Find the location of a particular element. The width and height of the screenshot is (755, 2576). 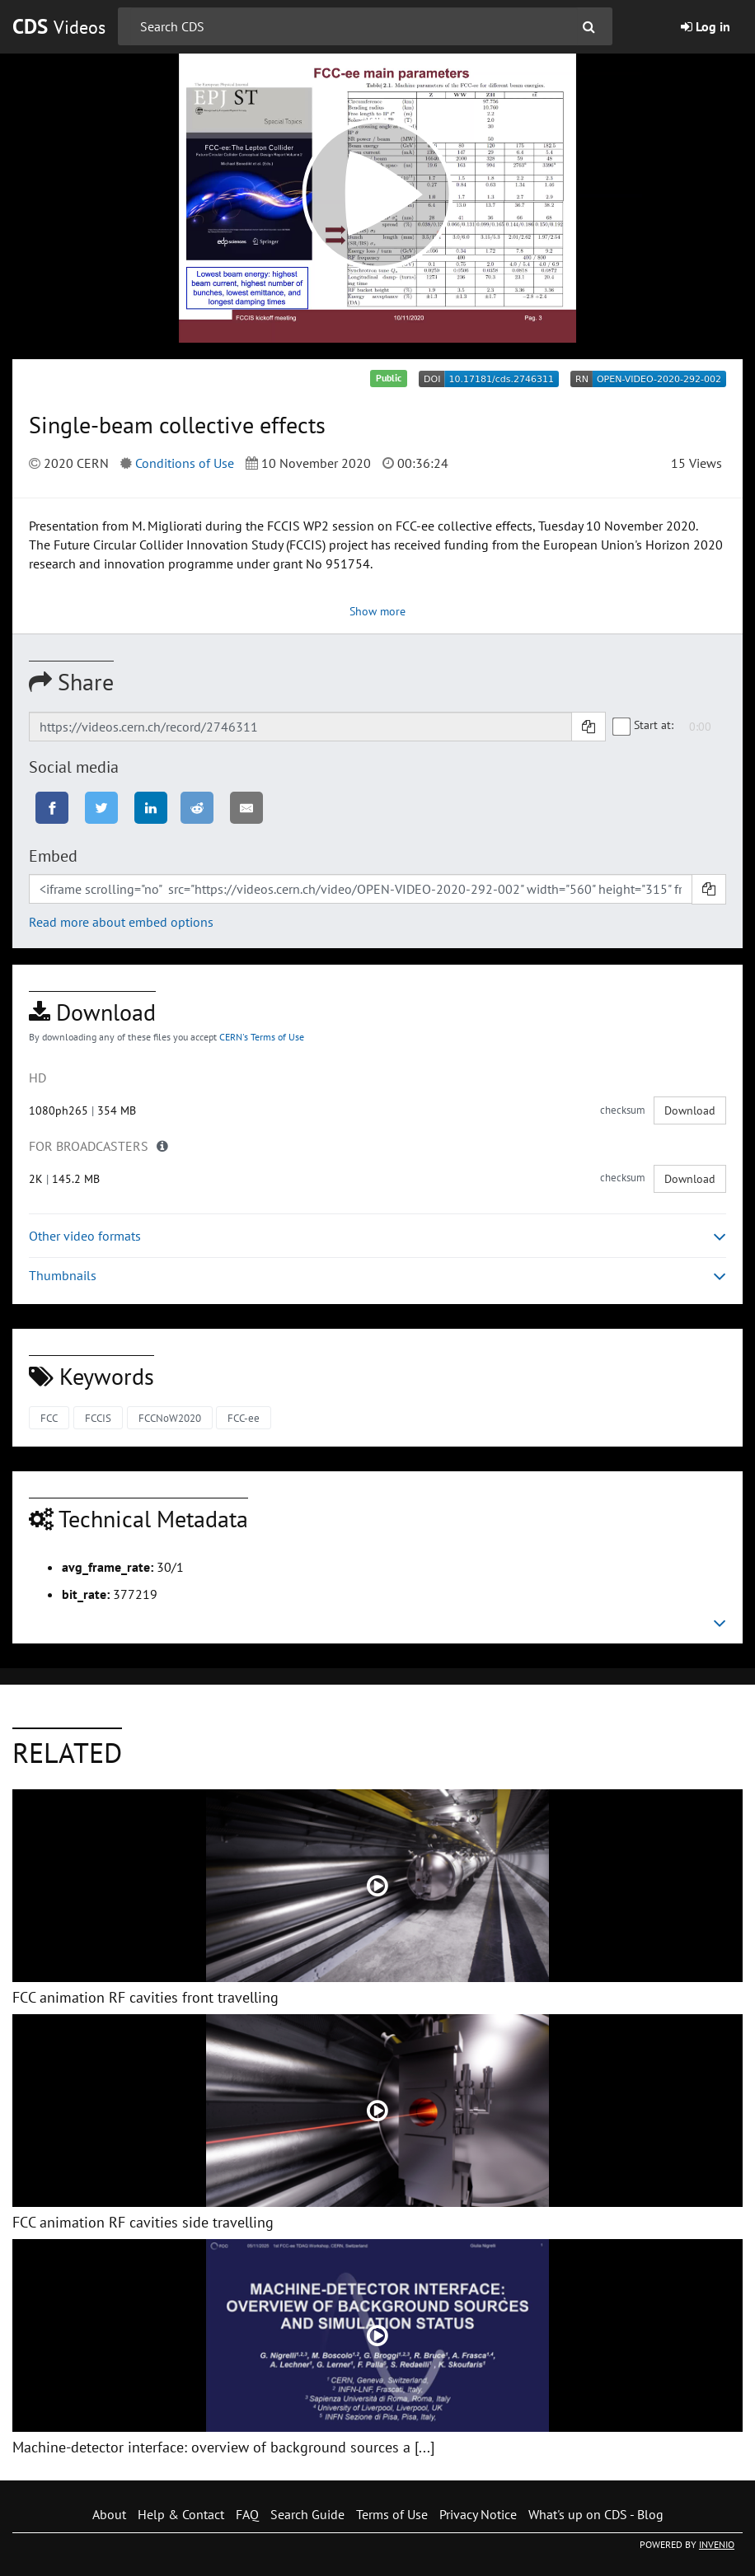

What's up on CDS - Blog is located at coordinates (596, 2514).